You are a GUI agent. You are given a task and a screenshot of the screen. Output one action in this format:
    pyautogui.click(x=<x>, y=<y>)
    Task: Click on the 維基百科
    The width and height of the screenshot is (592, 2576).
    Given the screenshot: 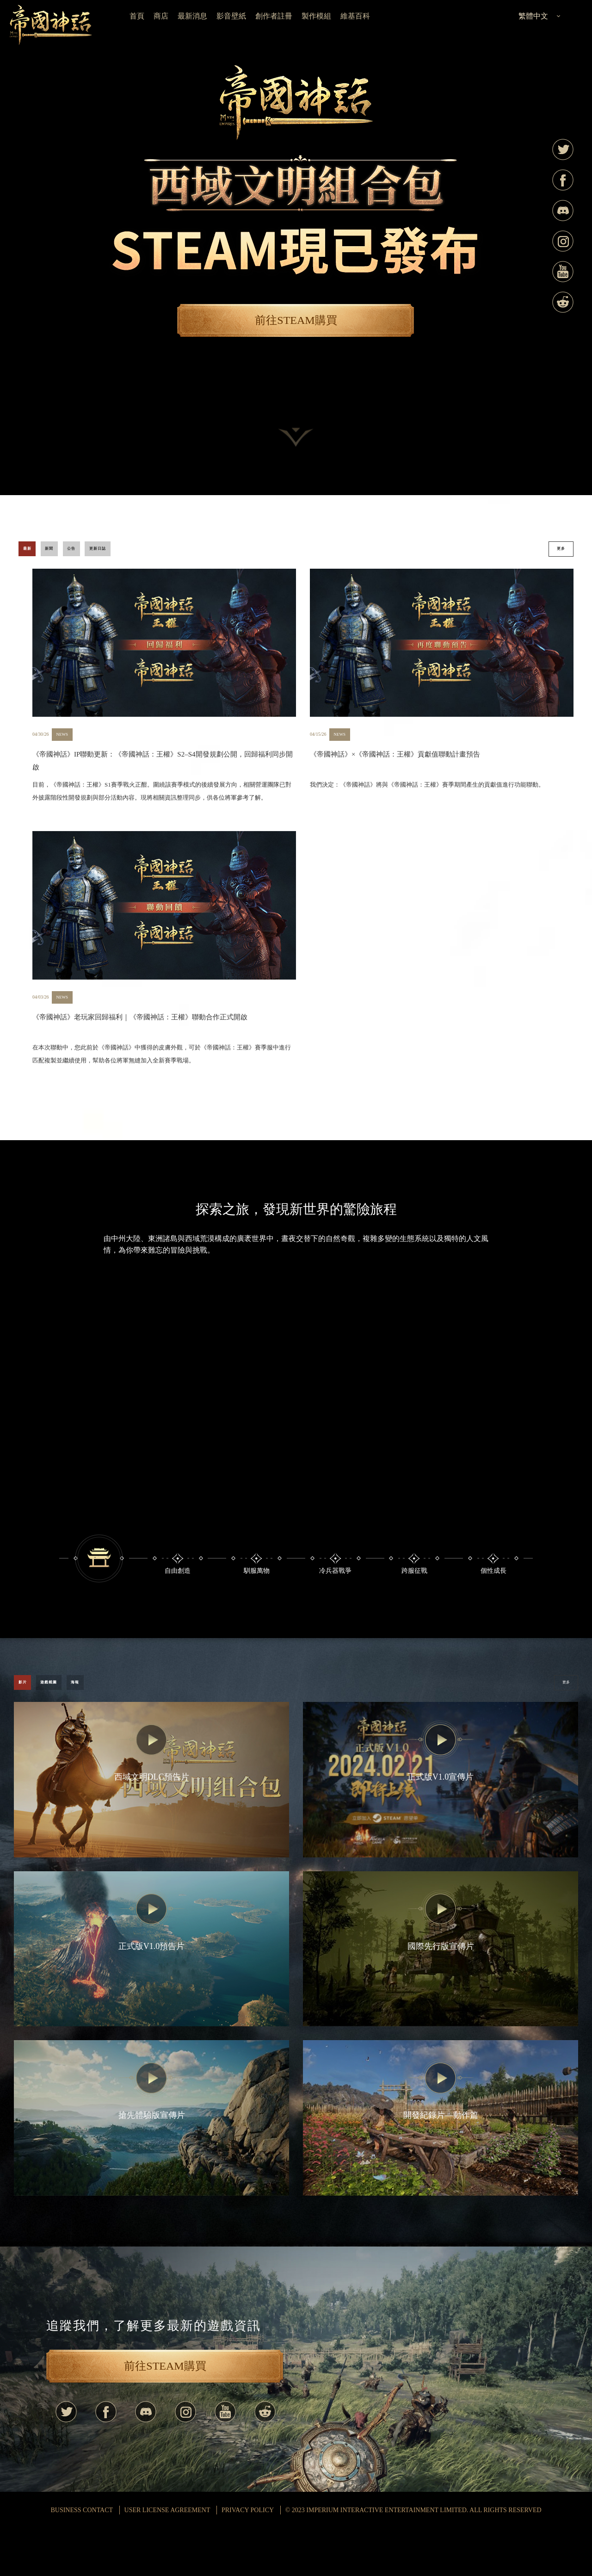 What is the action you would take?
    pyautogui.click(x=355, y=16)
    